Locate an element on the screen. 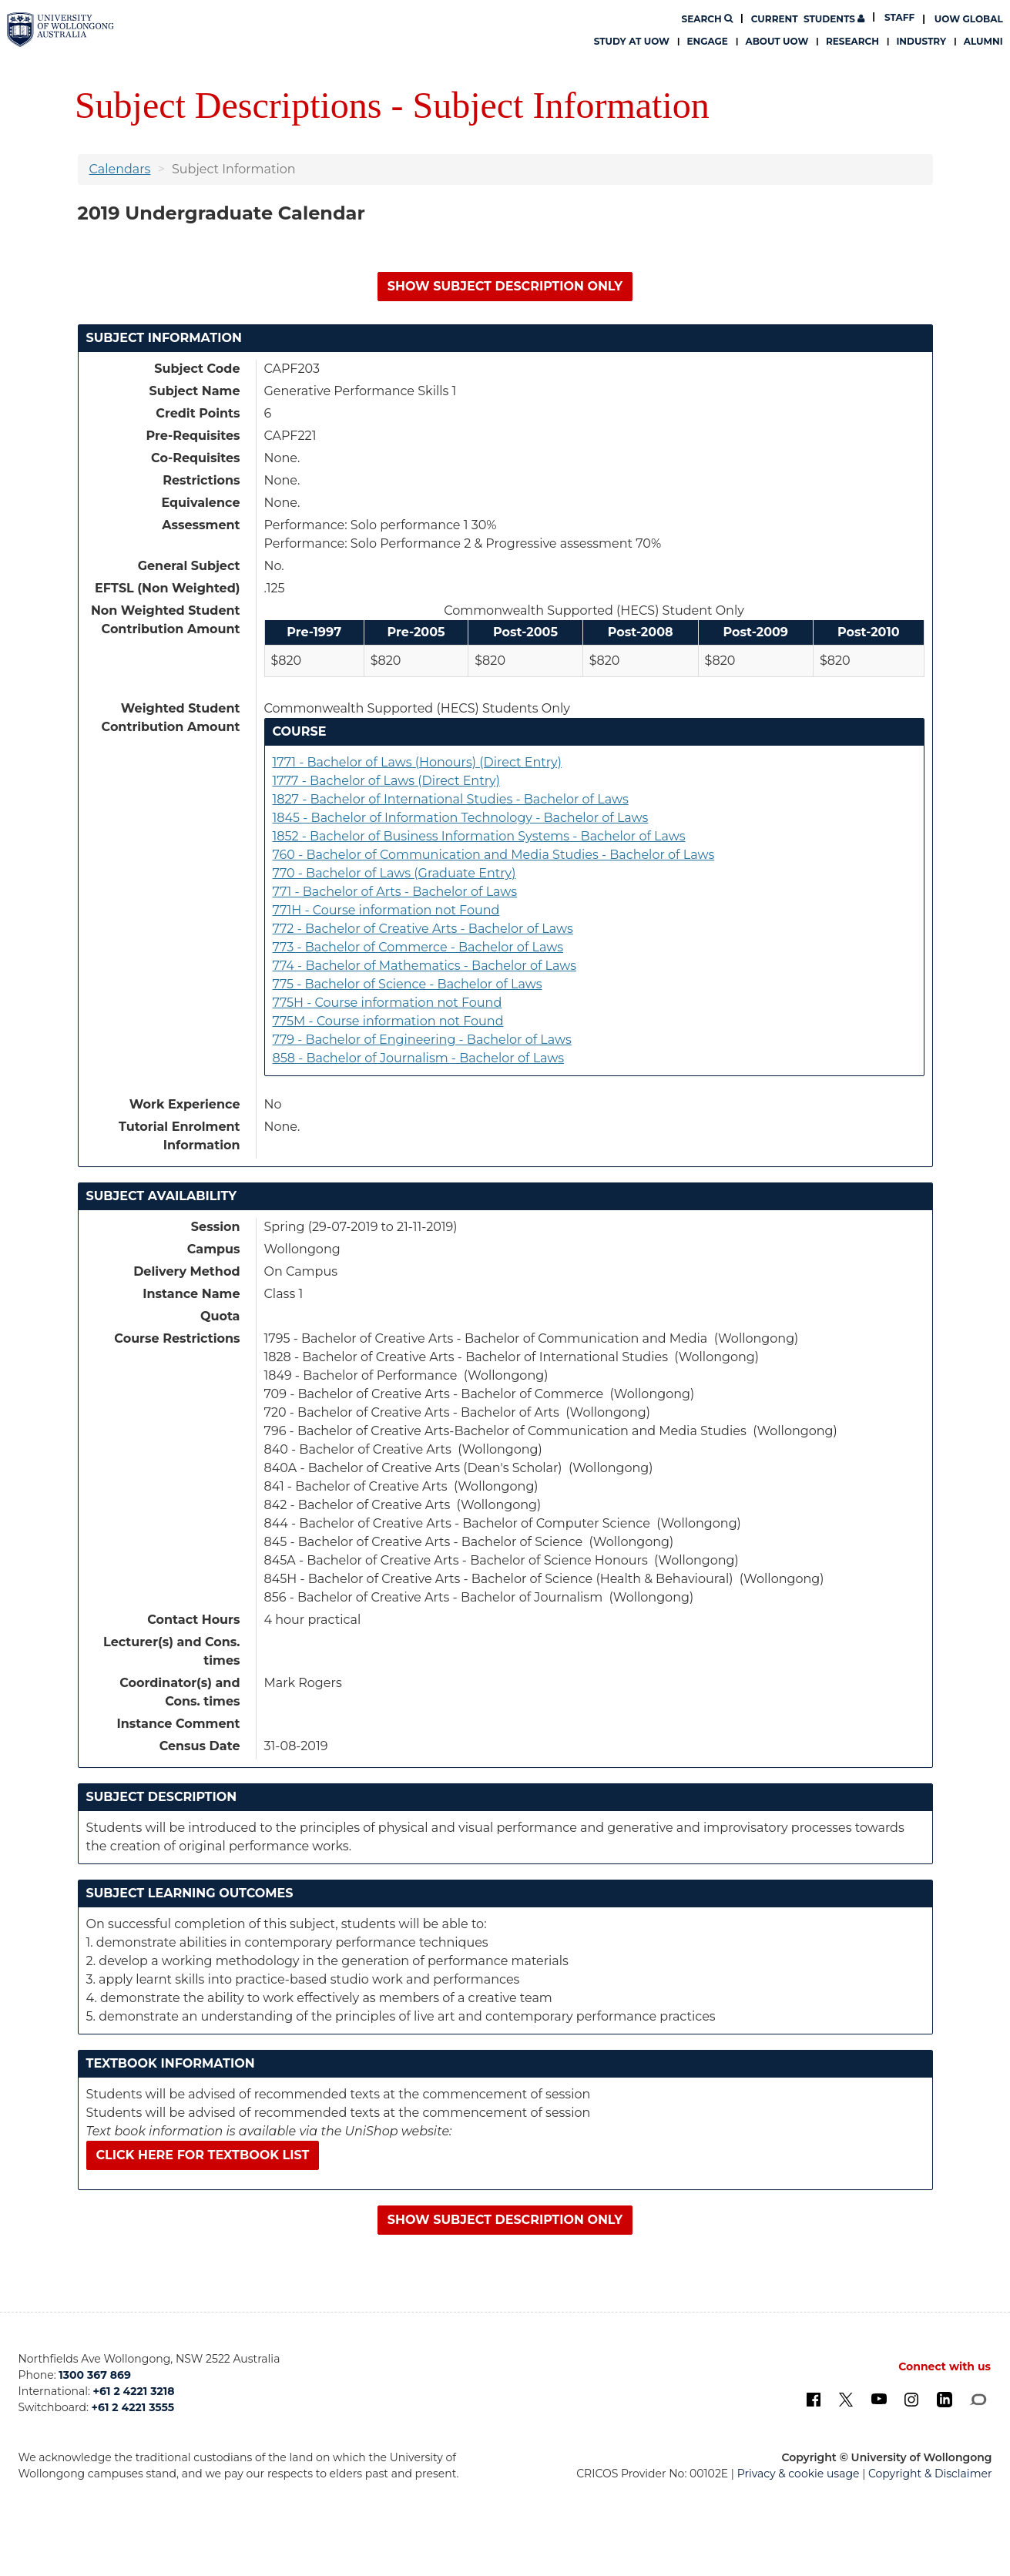 The width and height of the screenshot is (1010, 2576). Copyright & Disclaimer is located at coordinates (930, 2473).